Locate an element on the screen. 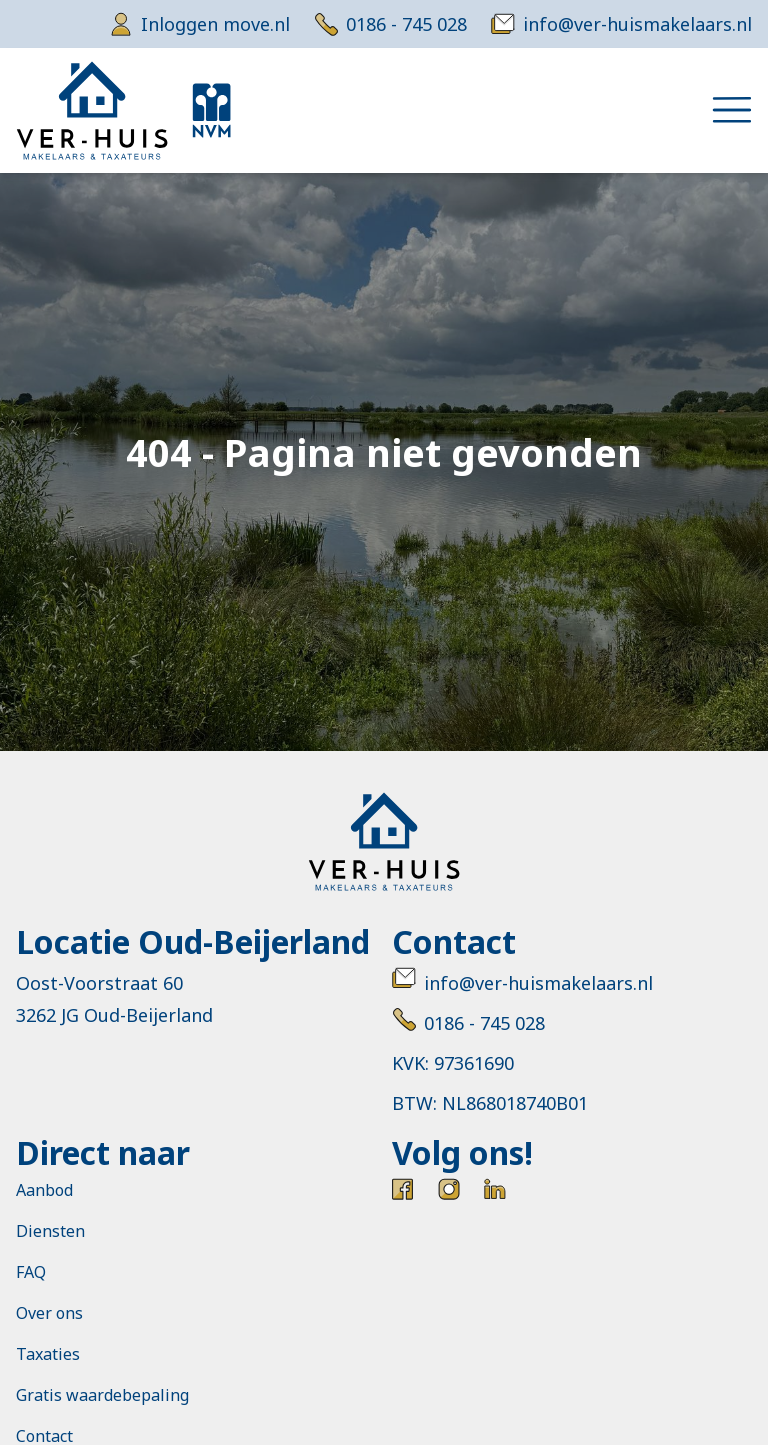 The height and width of the screenshot is (1445, 768). FAQ is located at coordinates (31, 1272).